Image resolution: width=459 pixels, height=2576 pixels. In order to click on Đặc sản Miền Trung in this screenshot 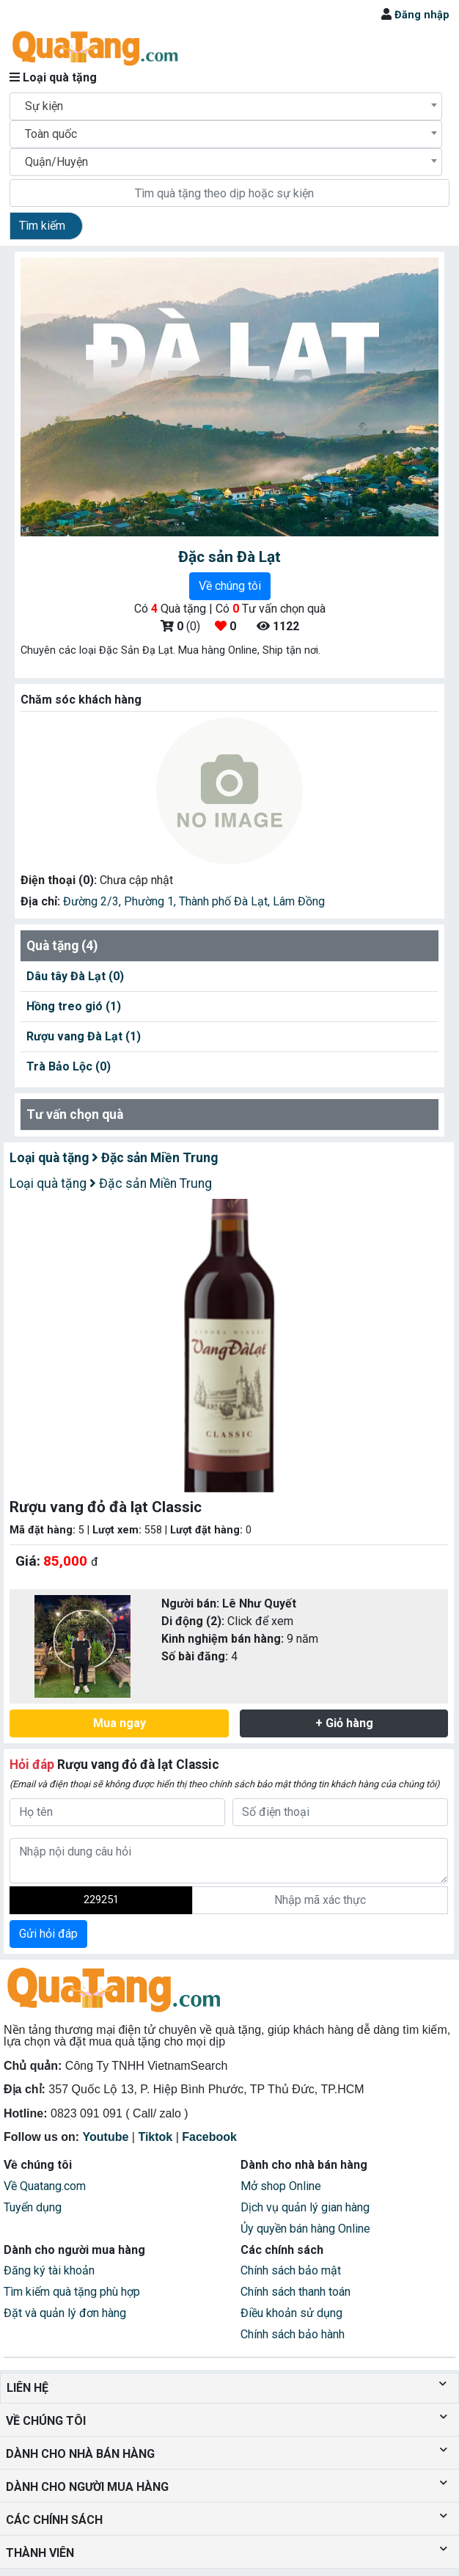, I will do `click(155, 1157)`.